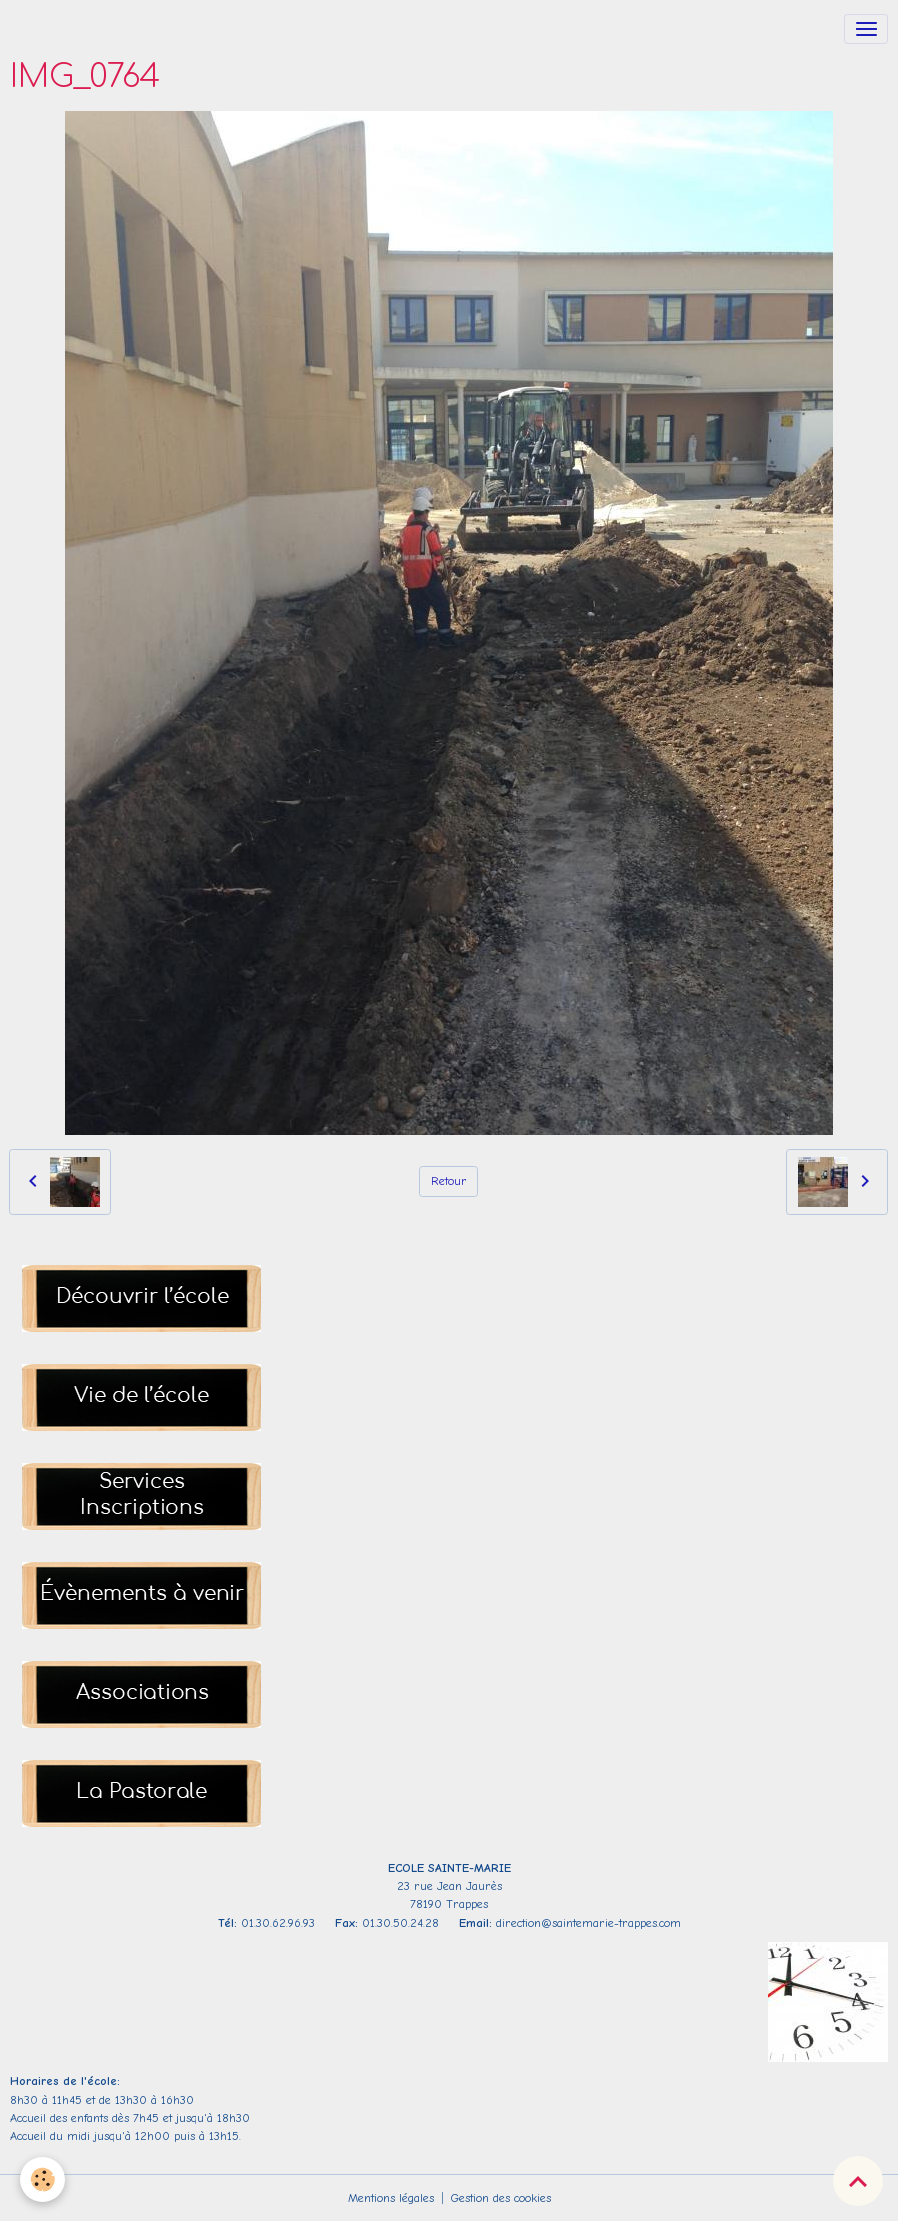 Image resolution: width=898 pixels, height=2221 pixels. Describe the element at coordinates (449, 1181) in the screenshot. I see `Retour` at that location.